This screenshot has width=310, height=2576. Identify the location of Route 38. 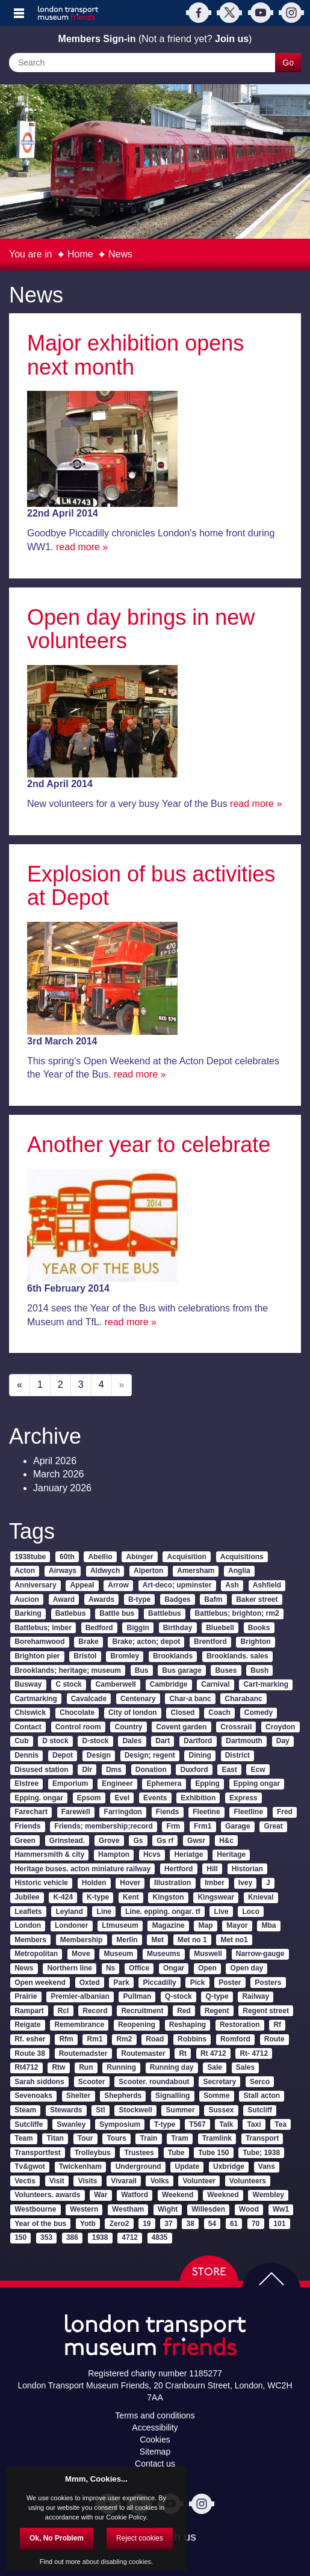
(29, 2053).